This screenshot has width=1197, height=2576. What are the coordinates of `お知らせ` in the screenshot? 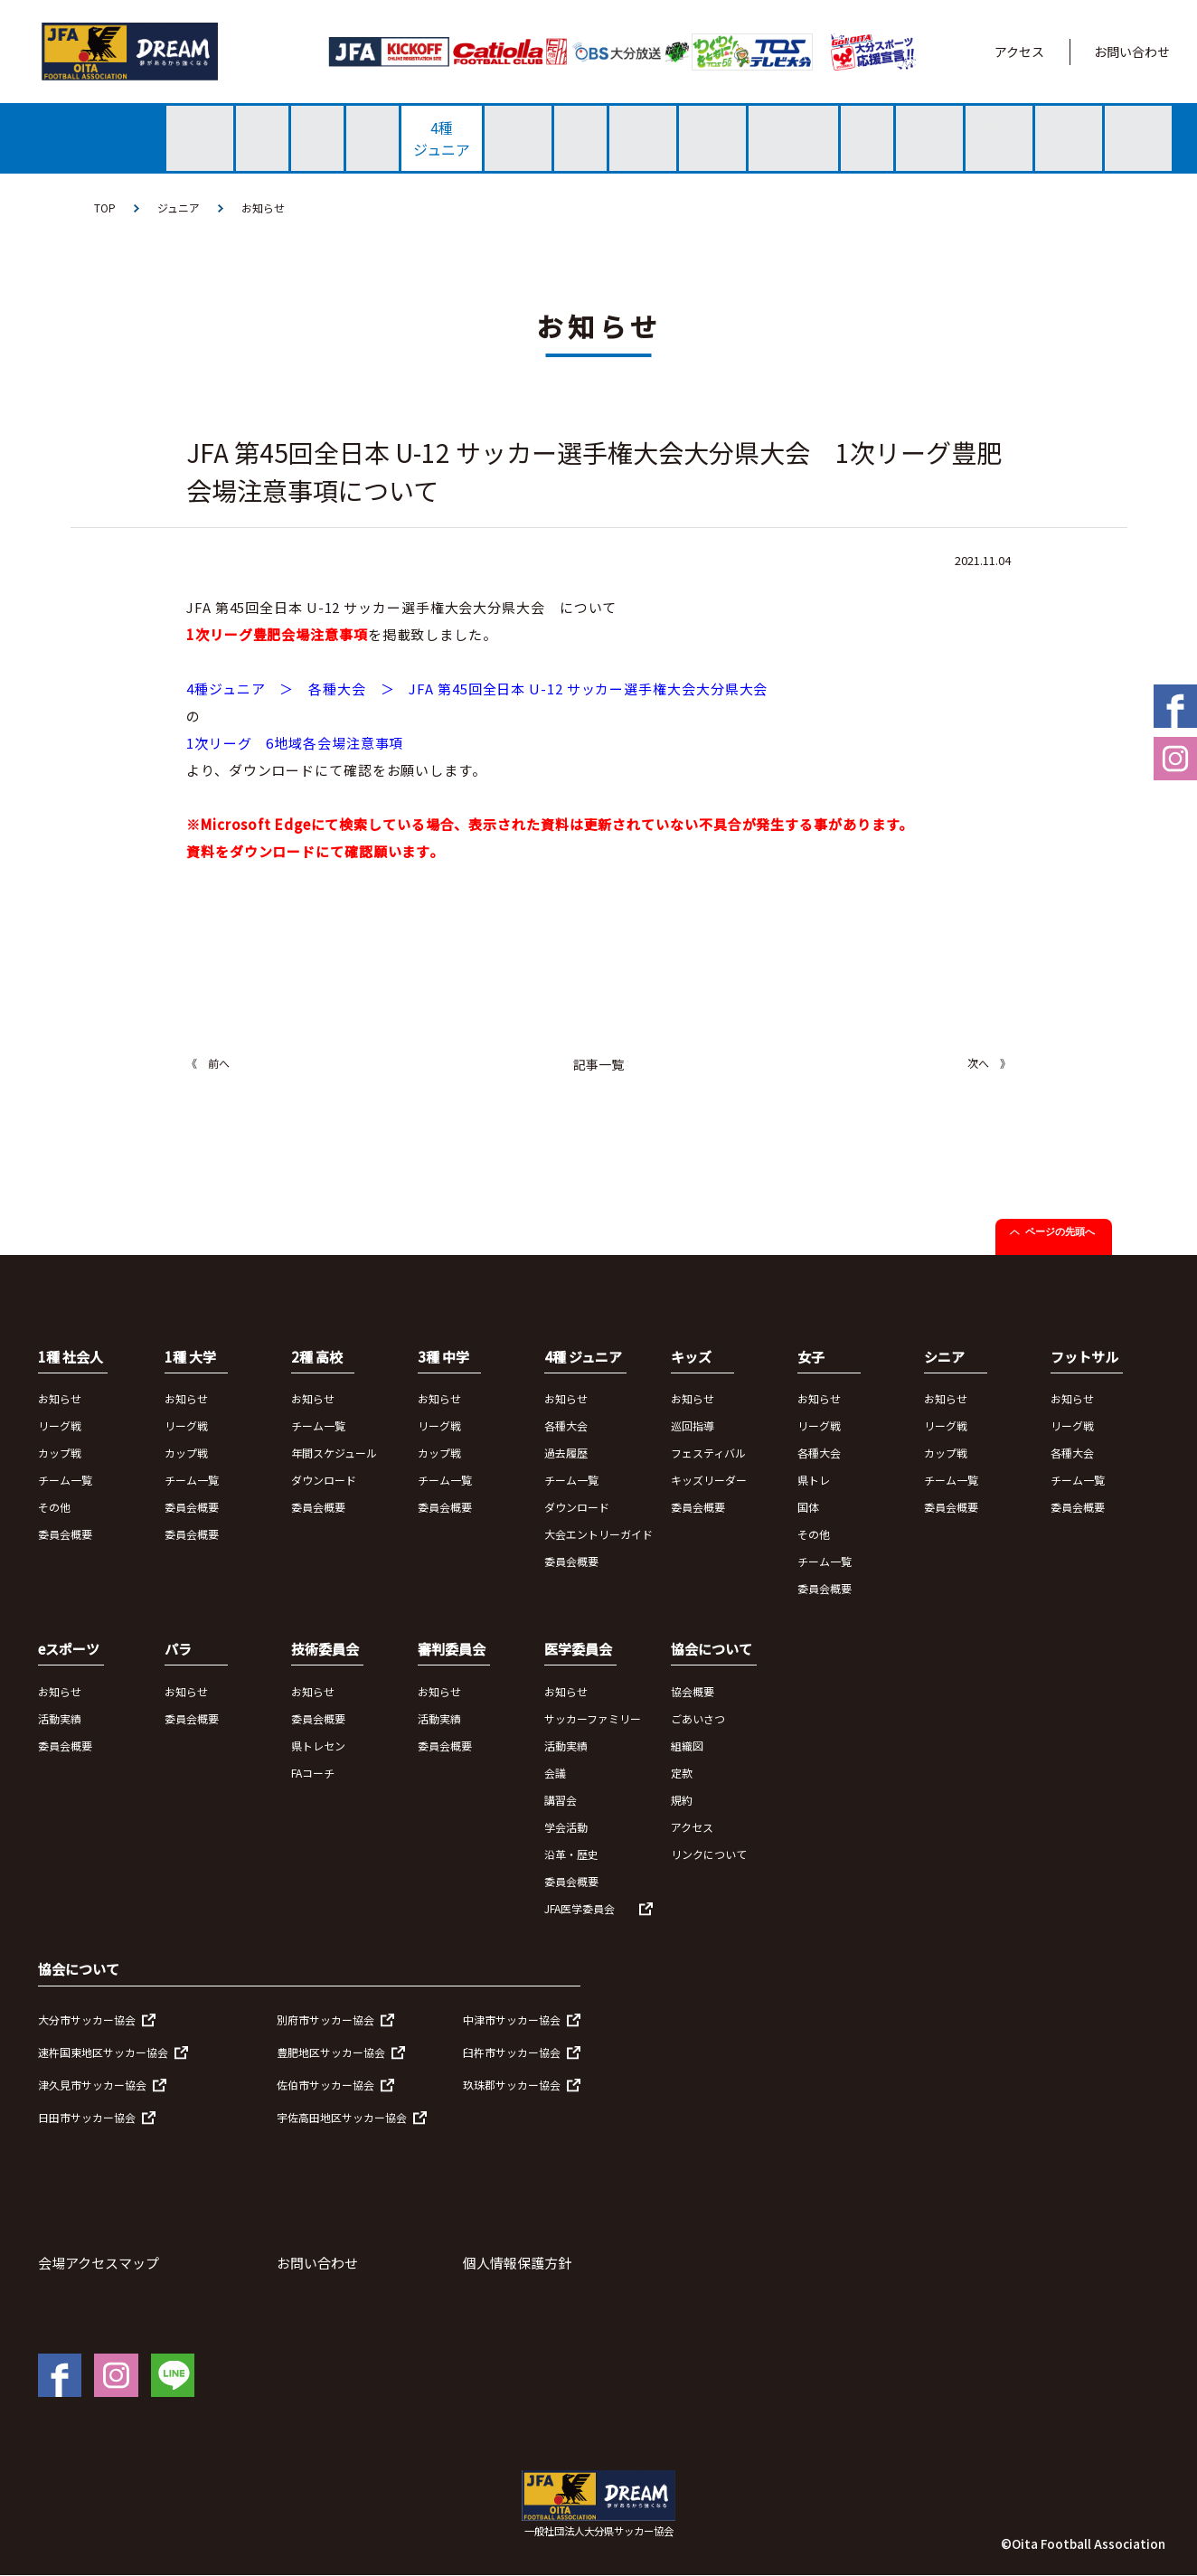 It's located at (263, 207).